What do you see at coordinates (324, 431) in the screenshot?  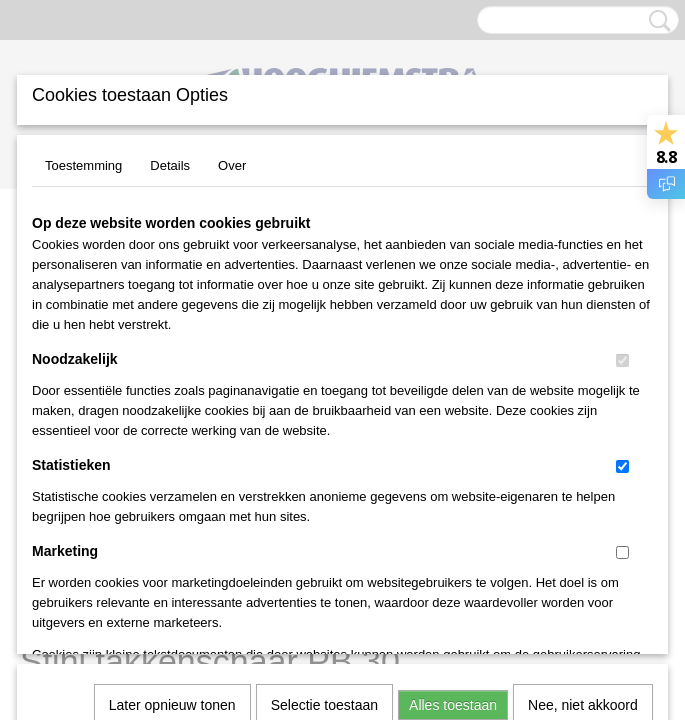 I see `Selectie toestaan` at bounding box center [324, 431].